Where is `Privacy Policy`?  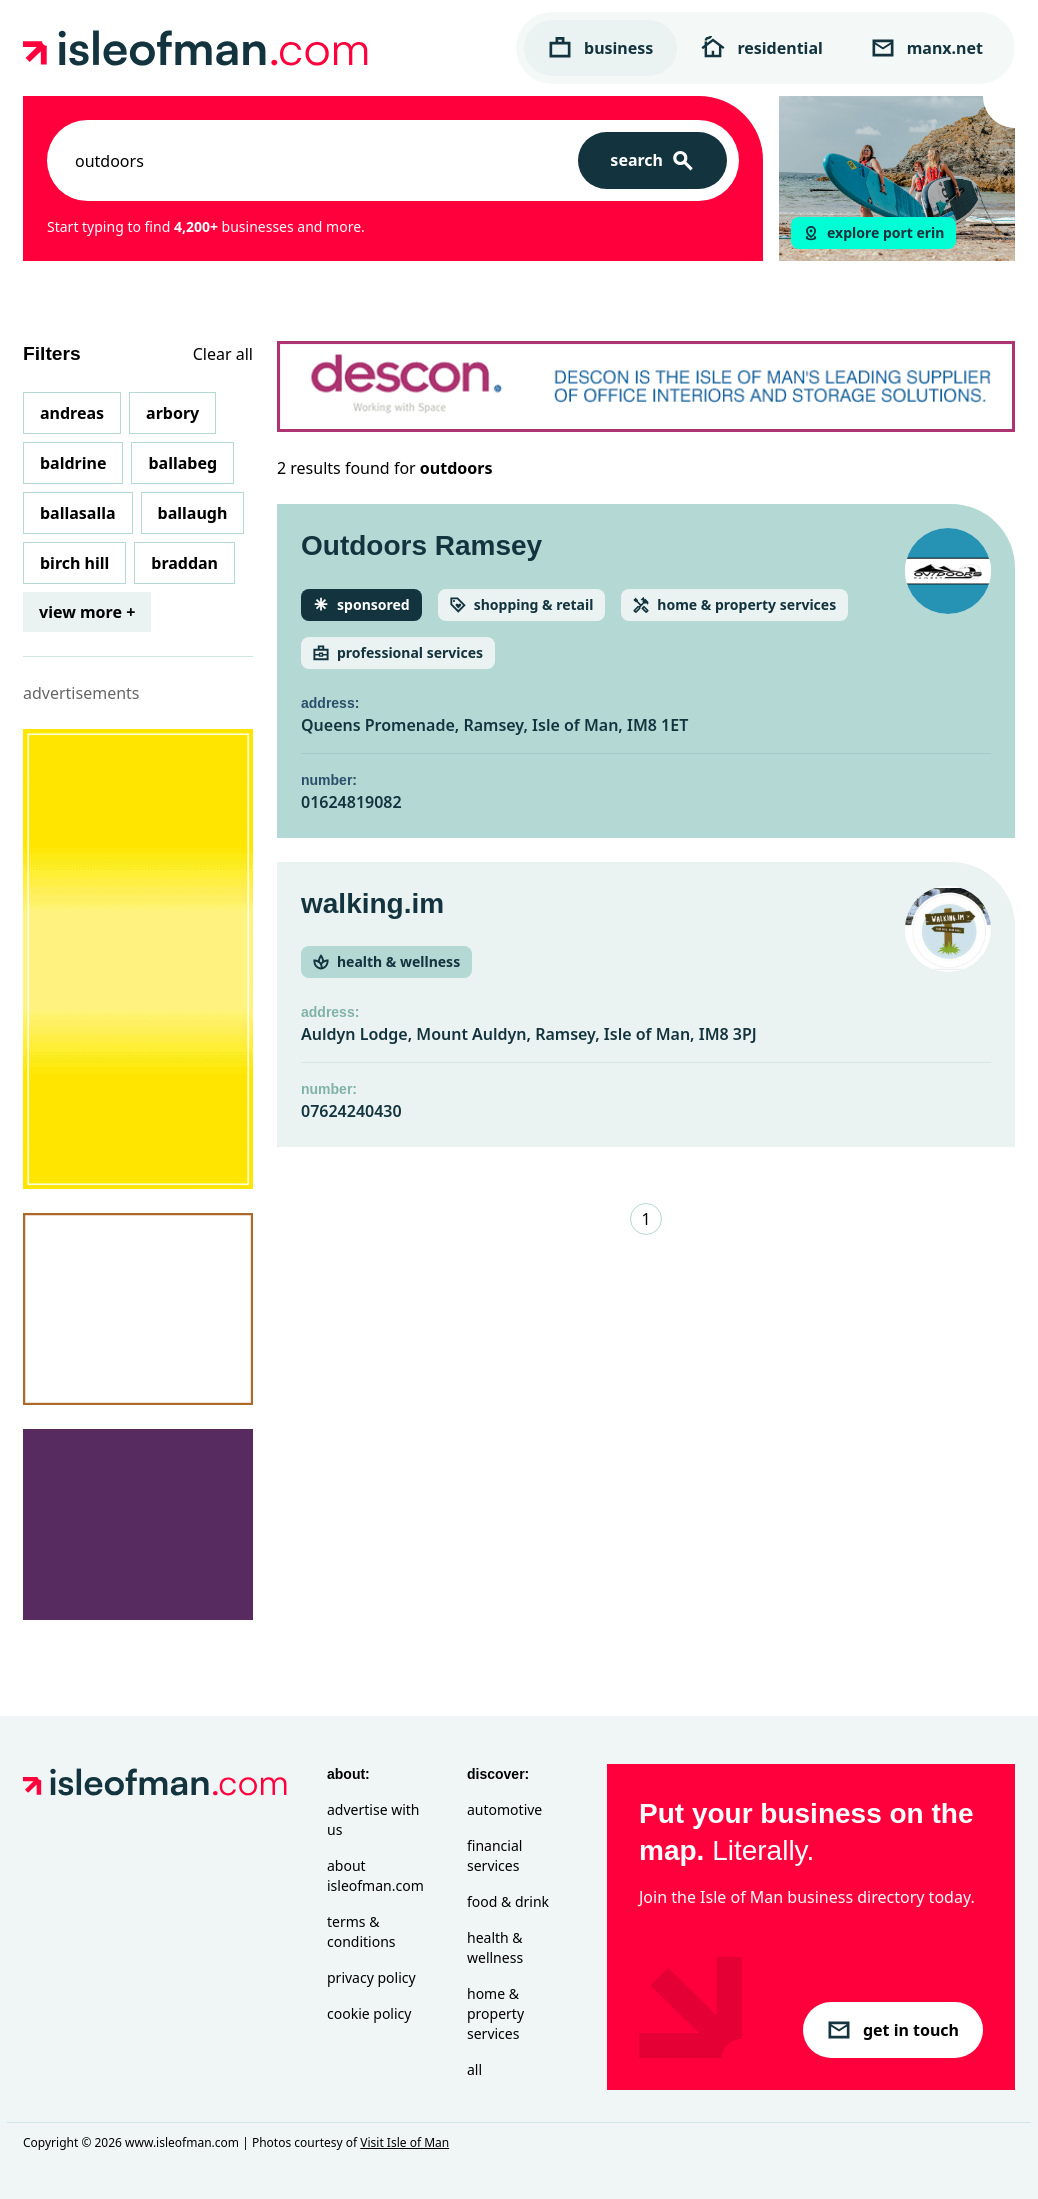
Privacy Policy is located at coordinates (371, 1977).